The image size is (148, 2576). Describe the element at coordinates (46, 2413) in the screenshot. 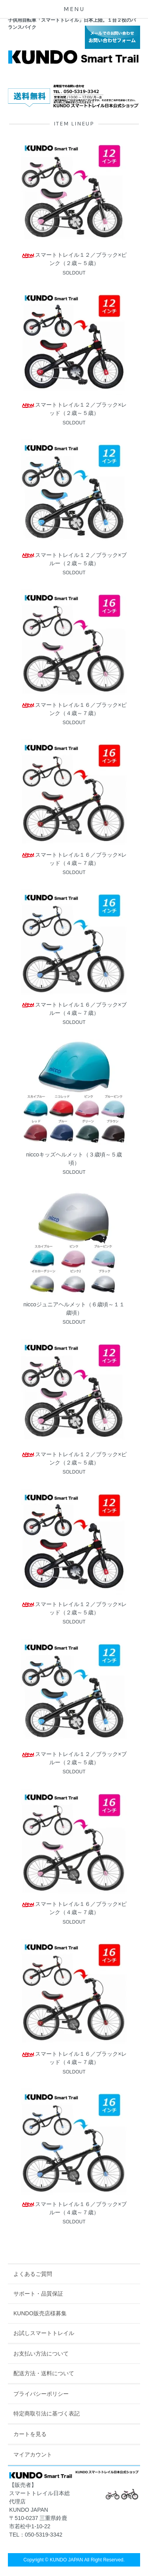

I see `特定商取引法に基づく表記` at that location.